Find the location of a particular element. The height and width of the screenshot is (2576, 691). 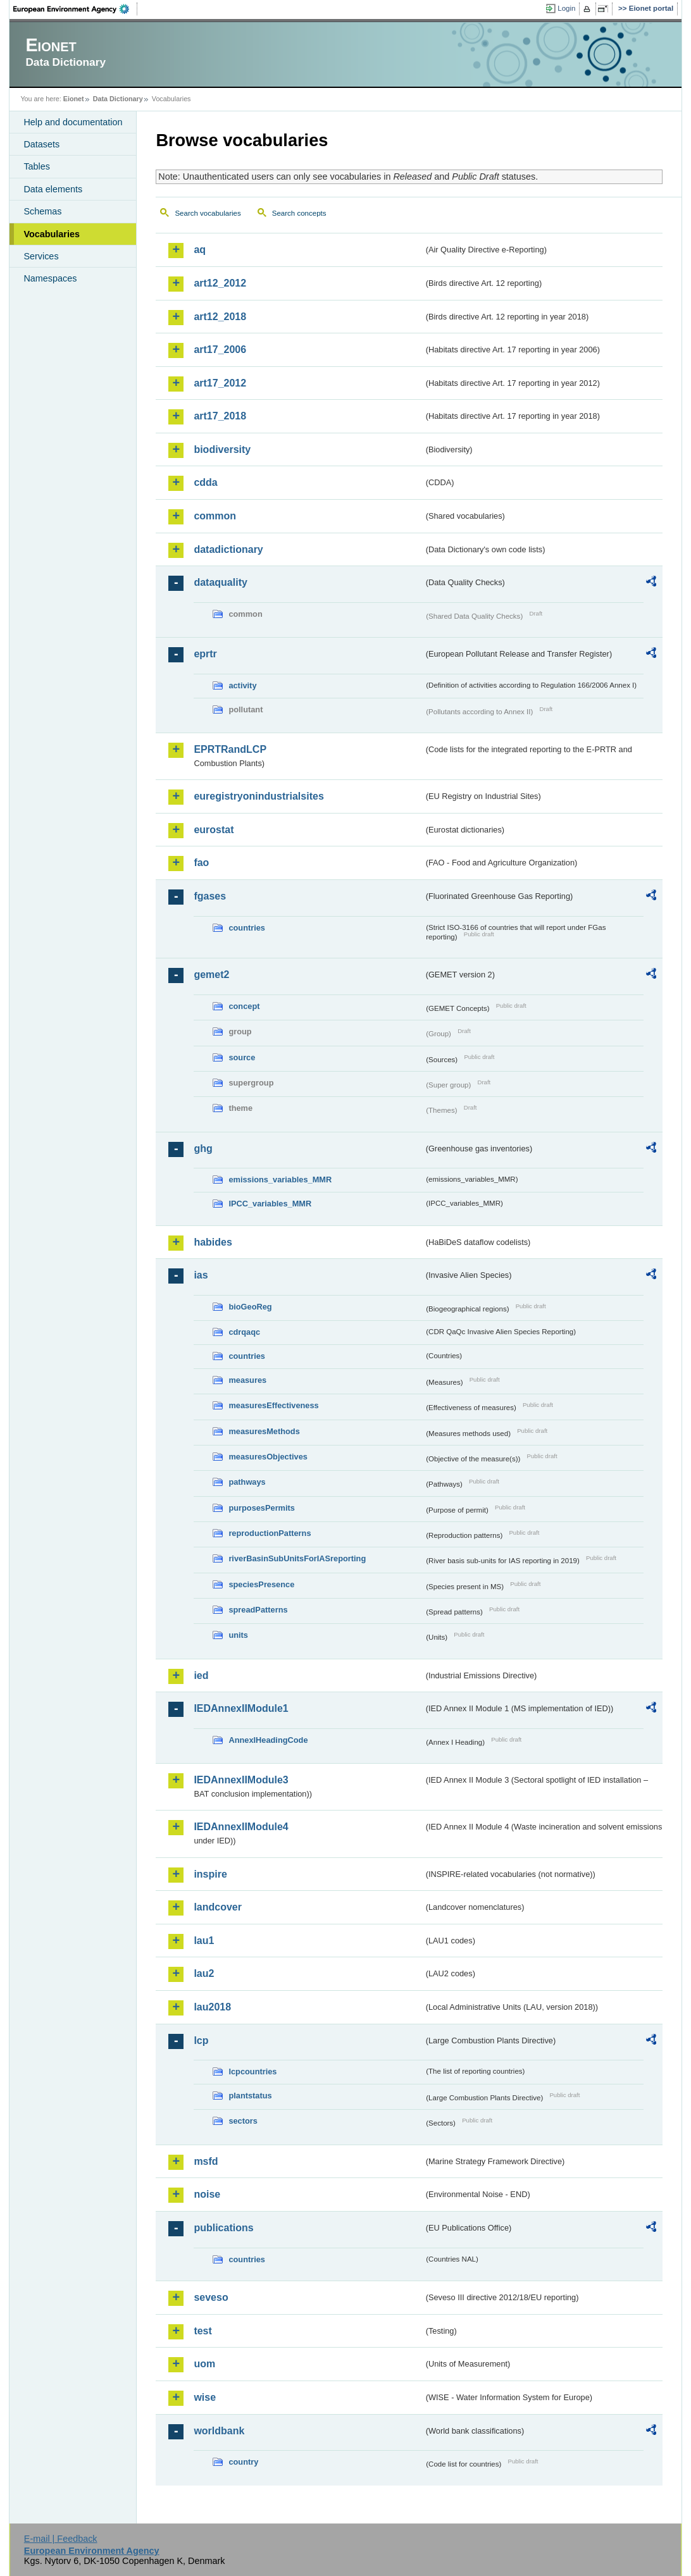

Search vocabularies is located at coordinates (207, 213).